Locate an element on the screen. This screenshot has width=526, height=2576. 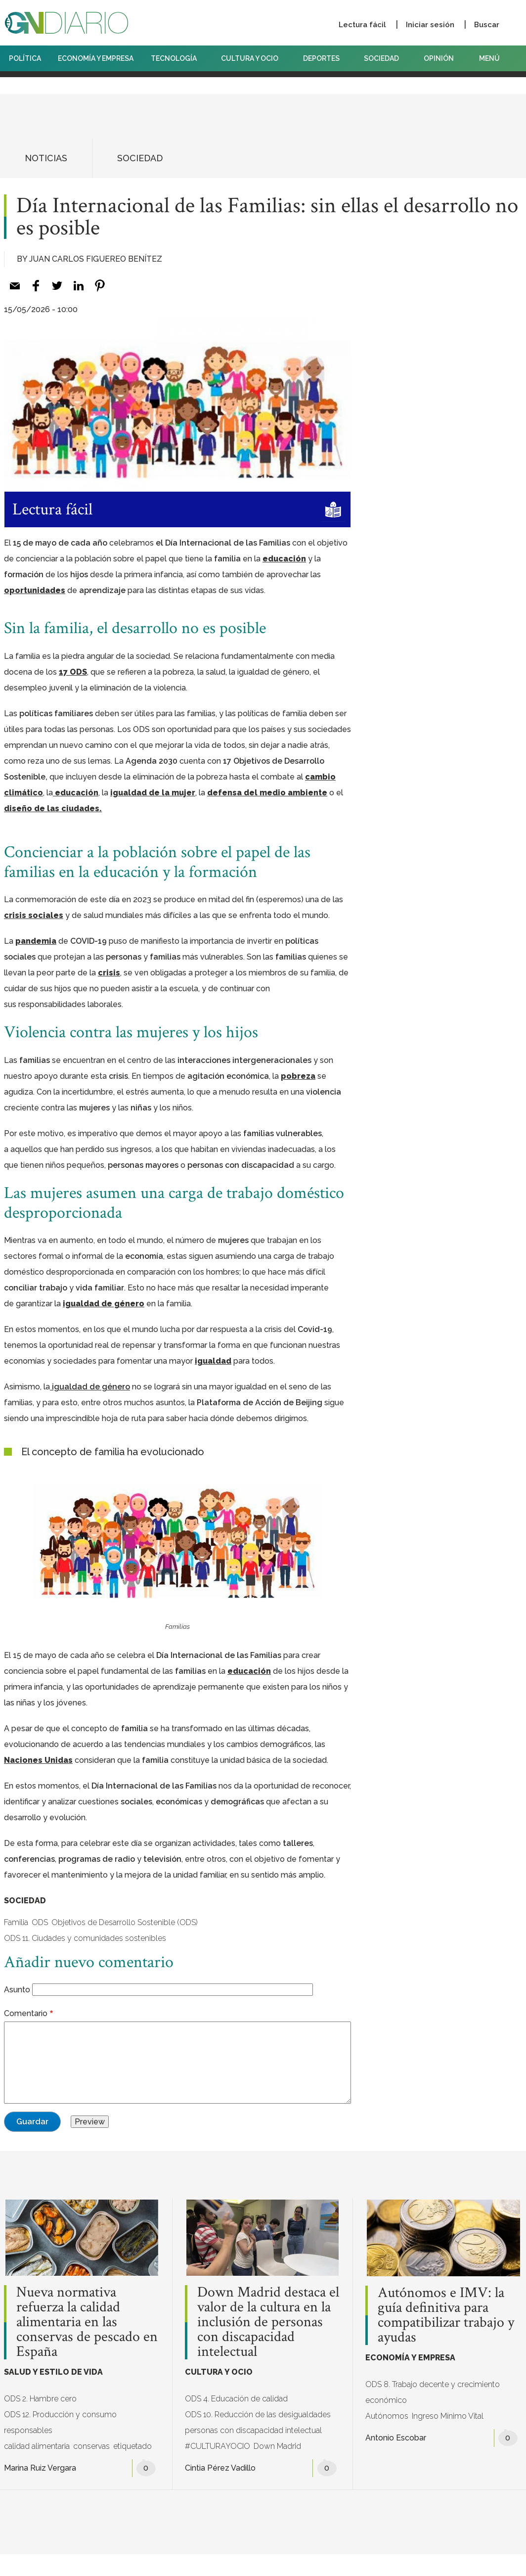
Down Madrid is located at coordinates (277, 2446).